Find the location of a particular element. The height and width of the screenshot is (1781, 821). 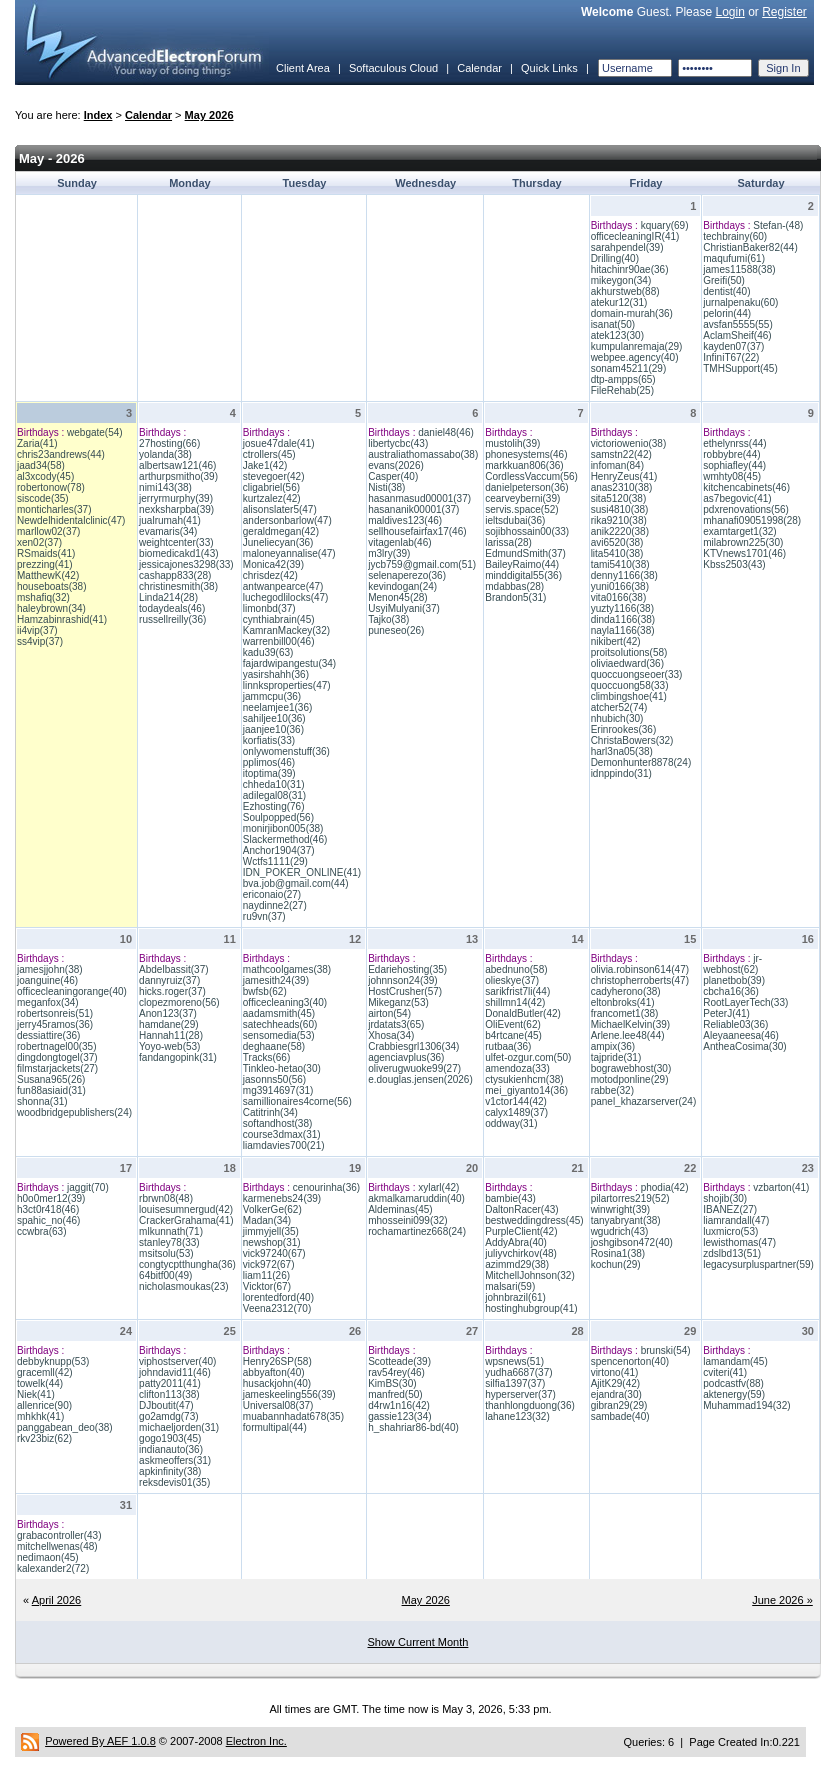

thanhlongduong(36) is located at coordinates (530, 1405).